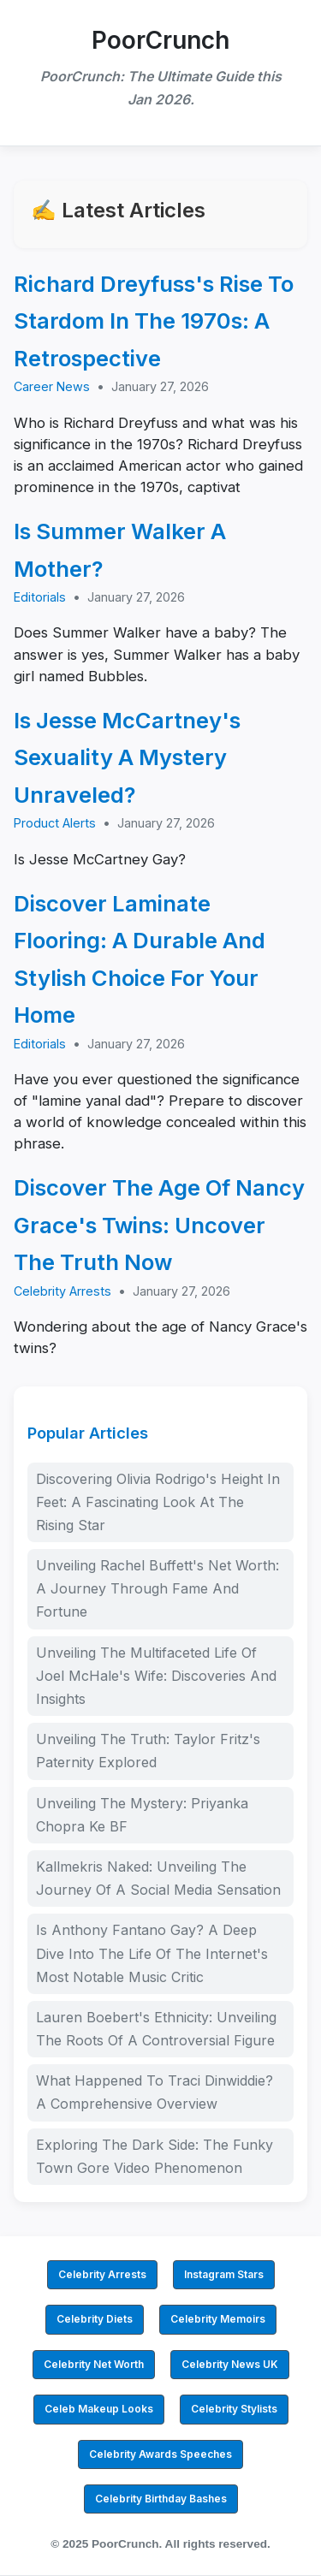 The width and height of the screenshot is (321, 2576). Describe the element at coordinates (55, 823) in the screenshot. I see `Product Alerts` at that location.